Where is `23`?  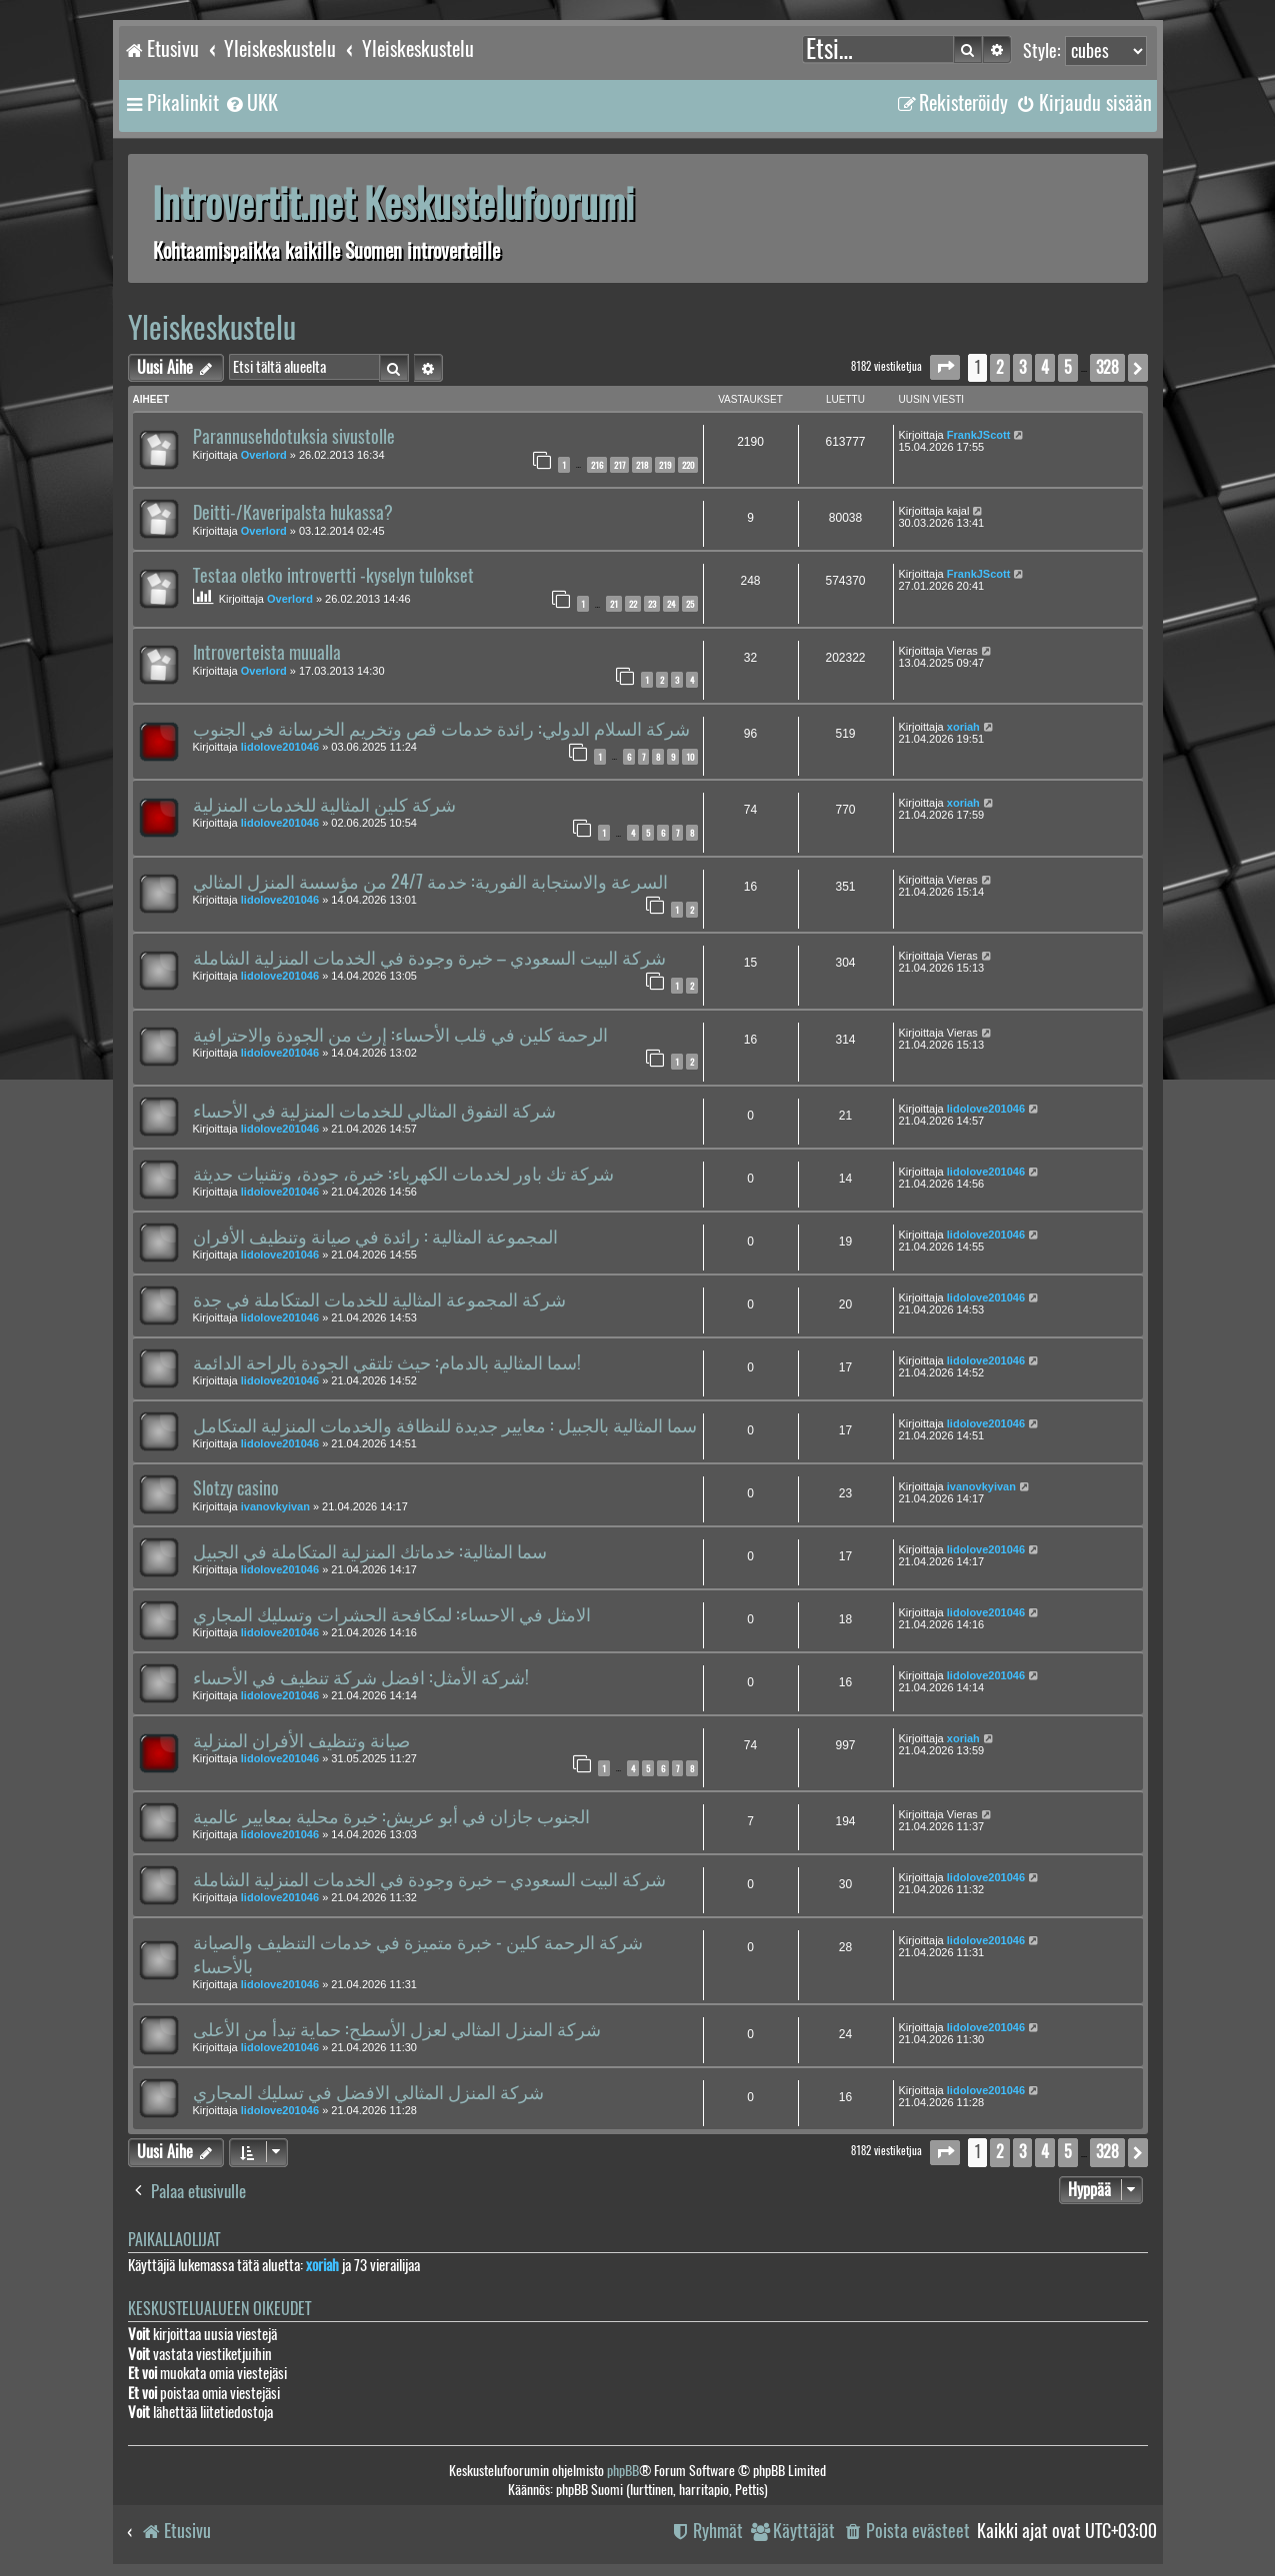
23 is located at coordinates (652, 604).